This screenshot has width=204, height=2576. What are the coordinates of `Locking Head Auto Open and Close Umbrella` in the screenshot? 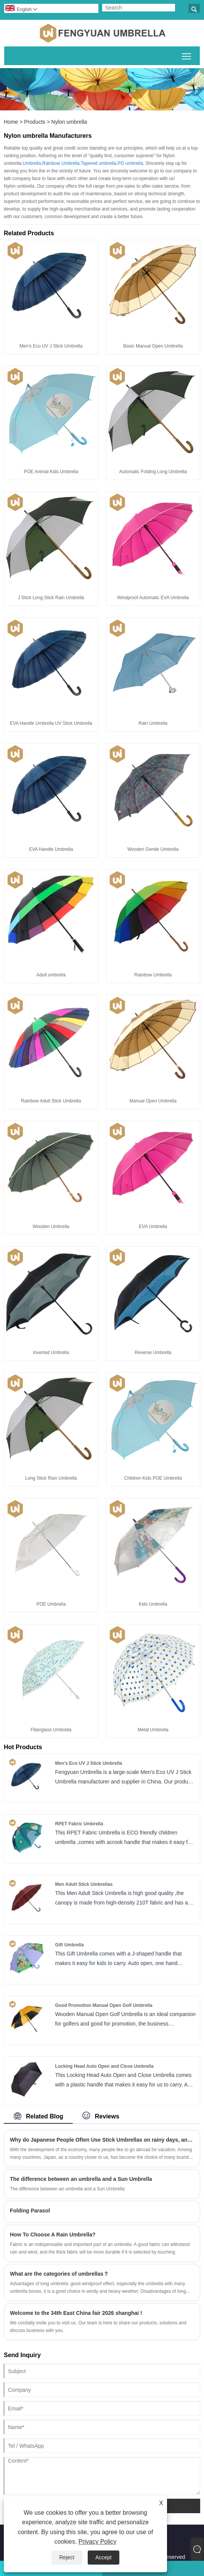 It's located at (104, 2066).